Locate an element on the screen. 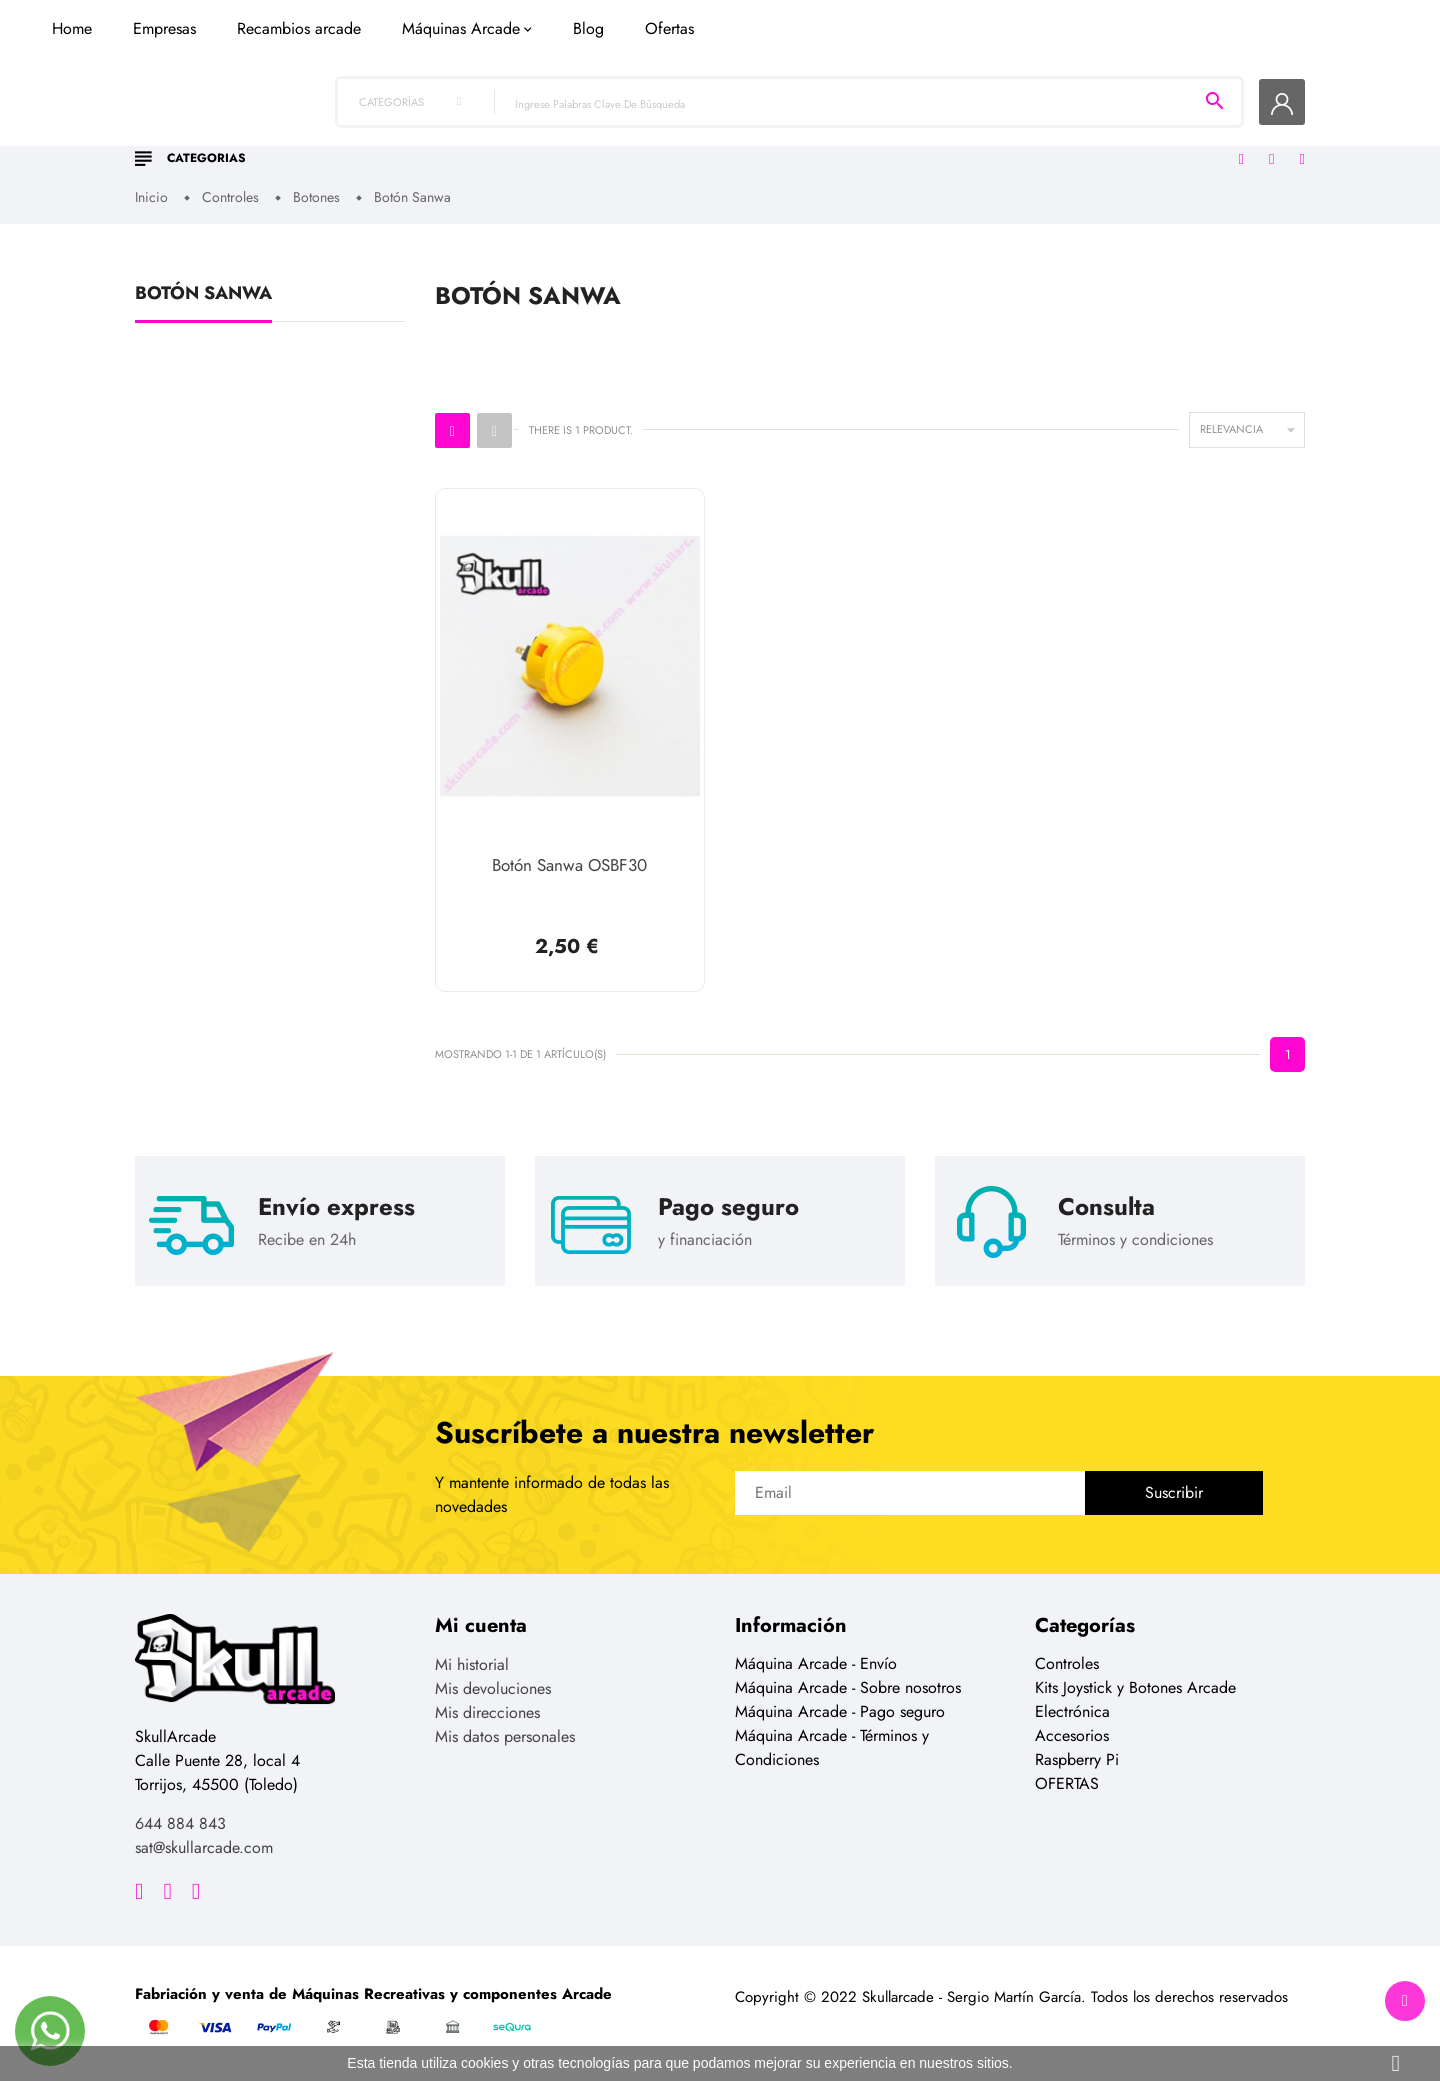 Image resolution: width=1440 pixels, height=2081 pixels. Raspberry Pi is located at coordinates (1077, 1758).